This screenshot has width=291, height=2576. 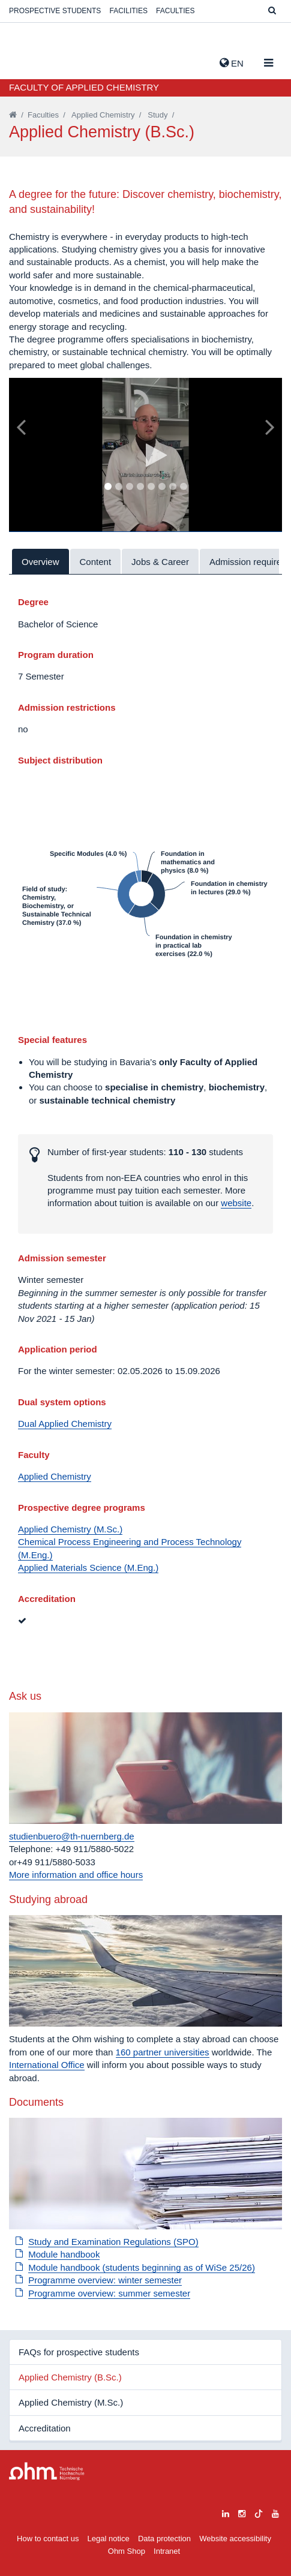 I want to click on Accreditation, so click(x=45, y=2428).